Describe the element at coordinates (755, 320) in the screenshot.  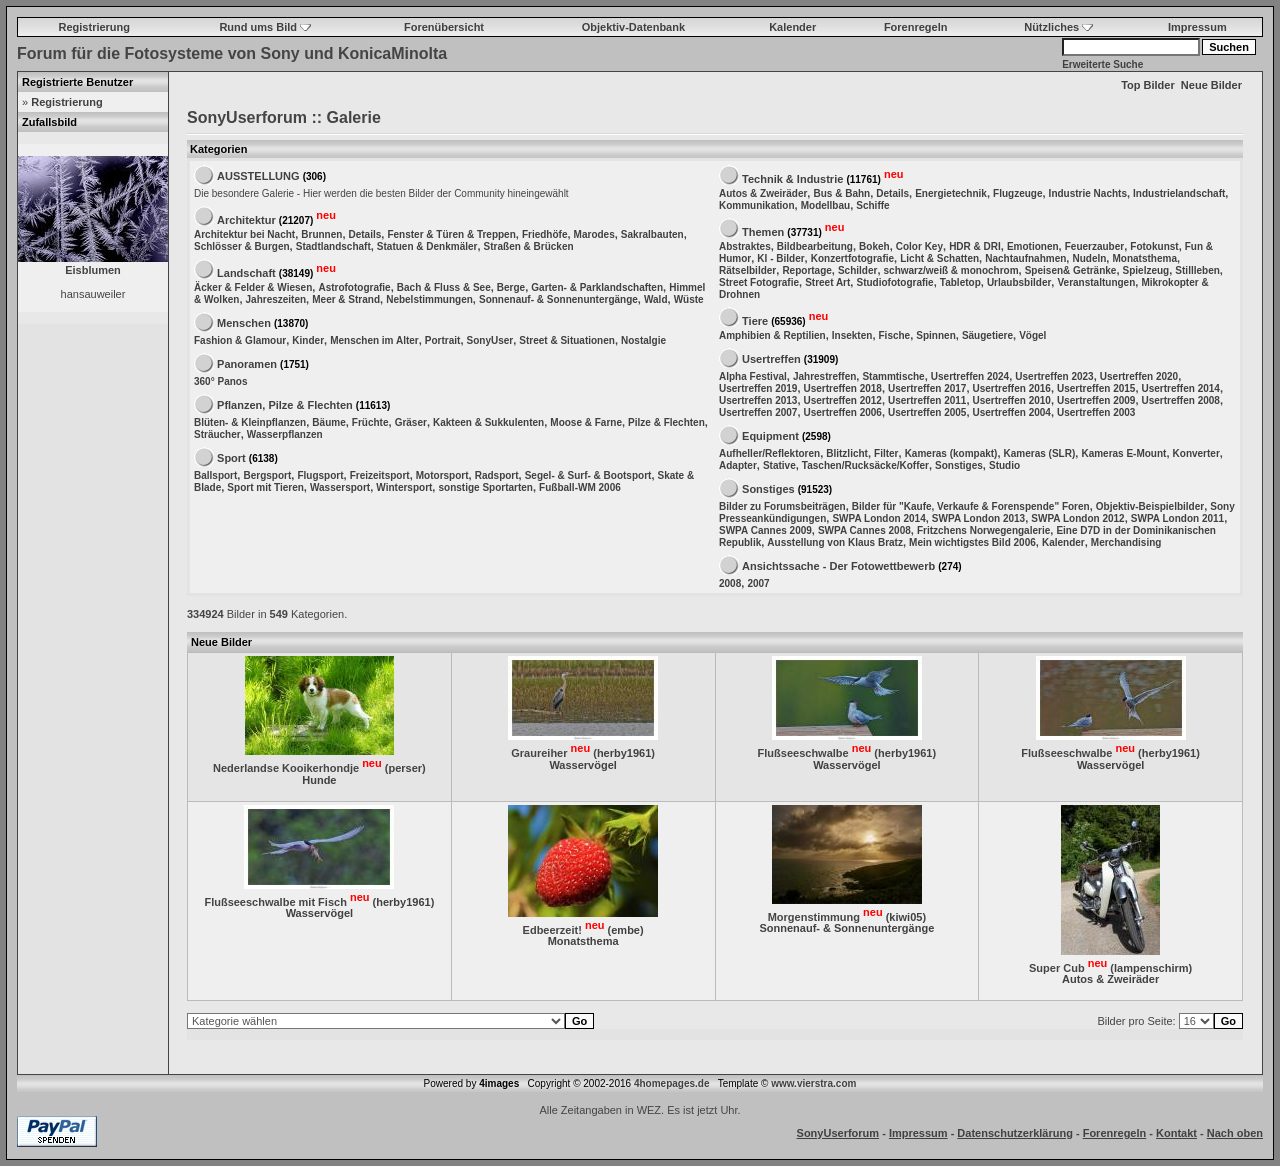
I see `Tiere` at that location.